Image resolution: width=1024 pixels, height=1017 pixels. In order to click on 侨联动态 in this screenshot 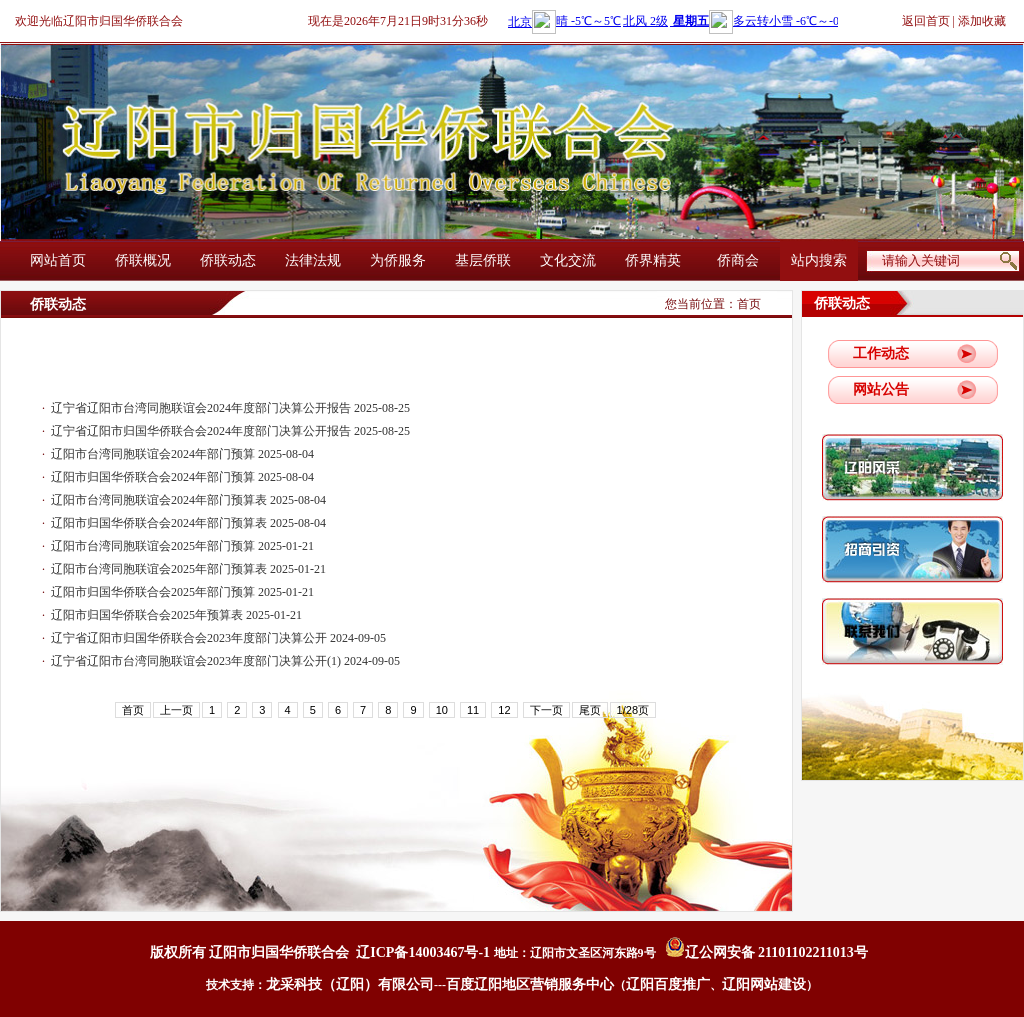, I will do `click(228, 260)`.